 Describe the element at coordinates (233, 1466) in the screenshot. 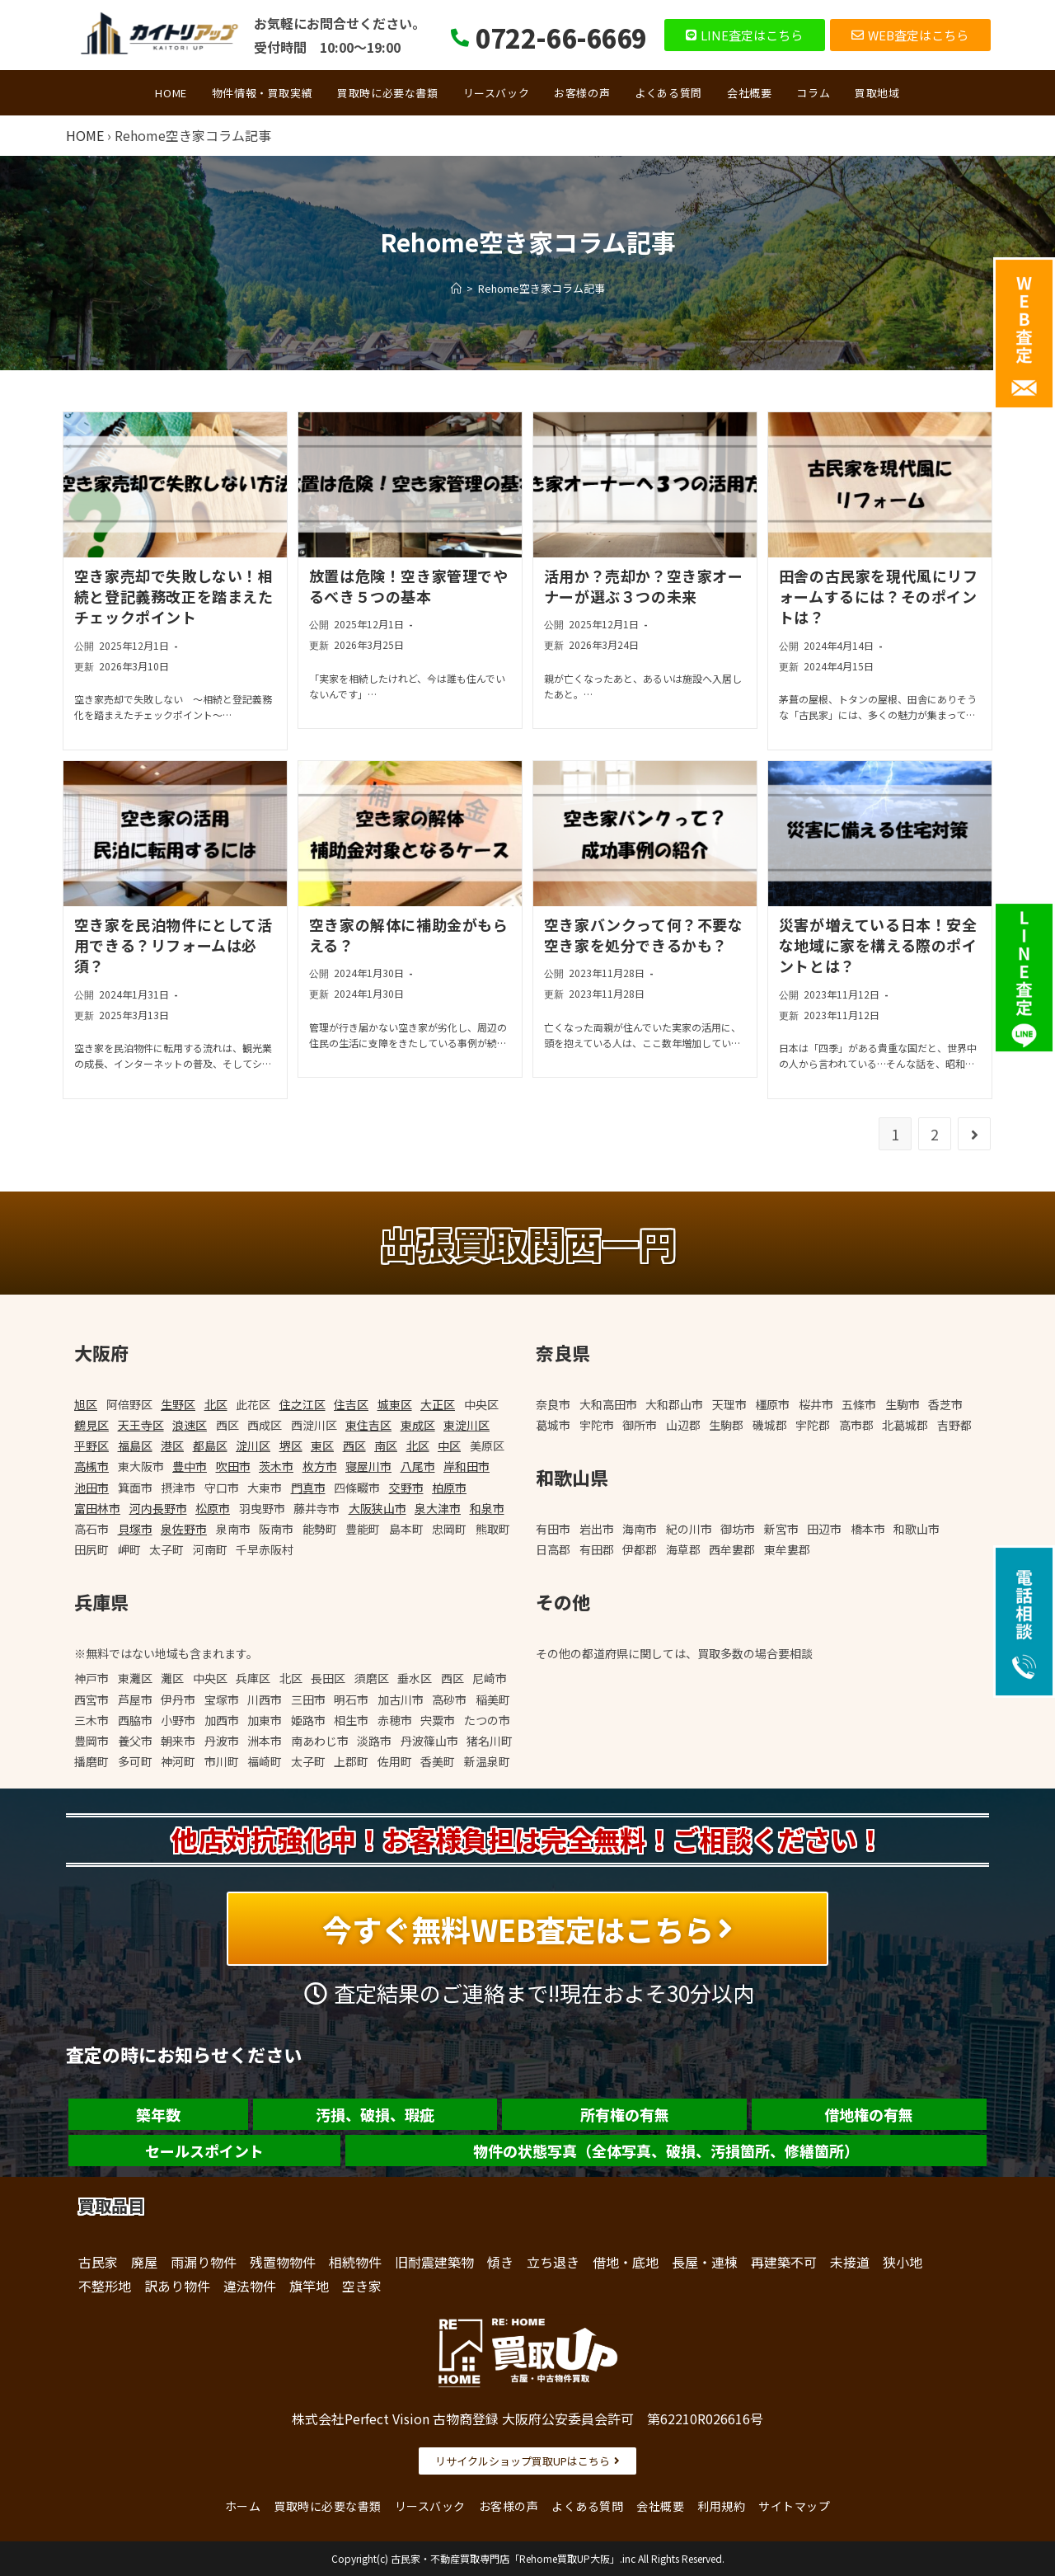

I see `吹田市` at that location.